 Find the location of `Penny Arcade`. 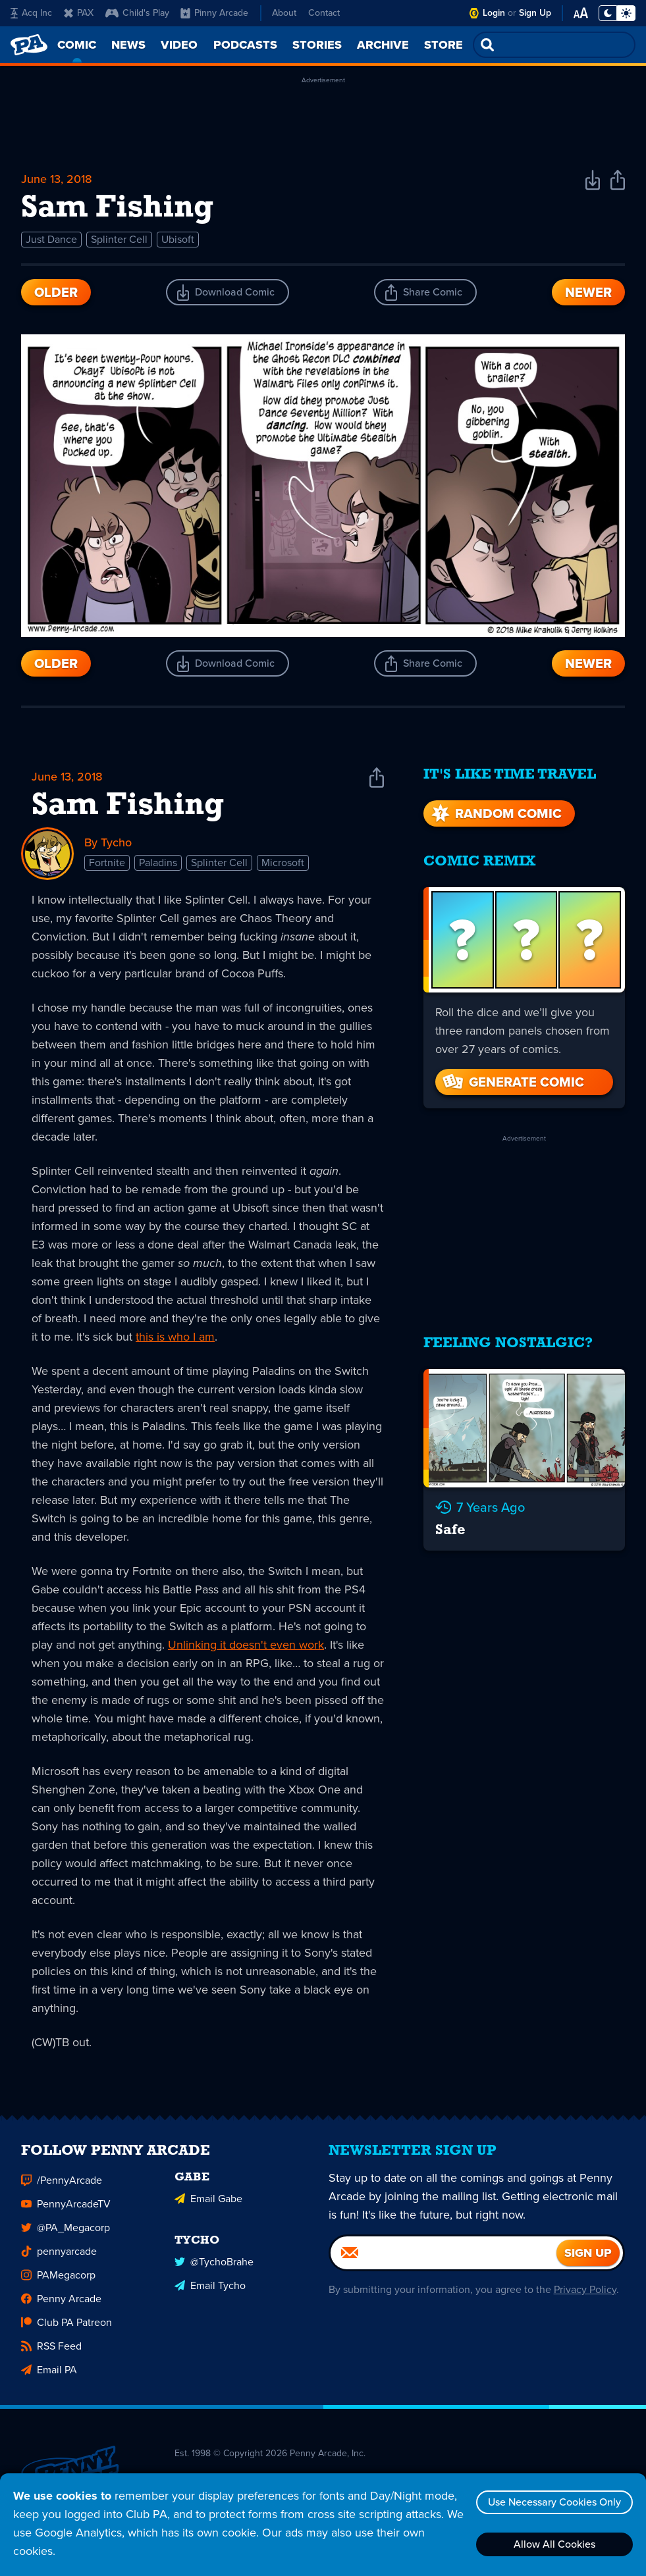

Penny Arcade is located at coordinates (61, 2299).